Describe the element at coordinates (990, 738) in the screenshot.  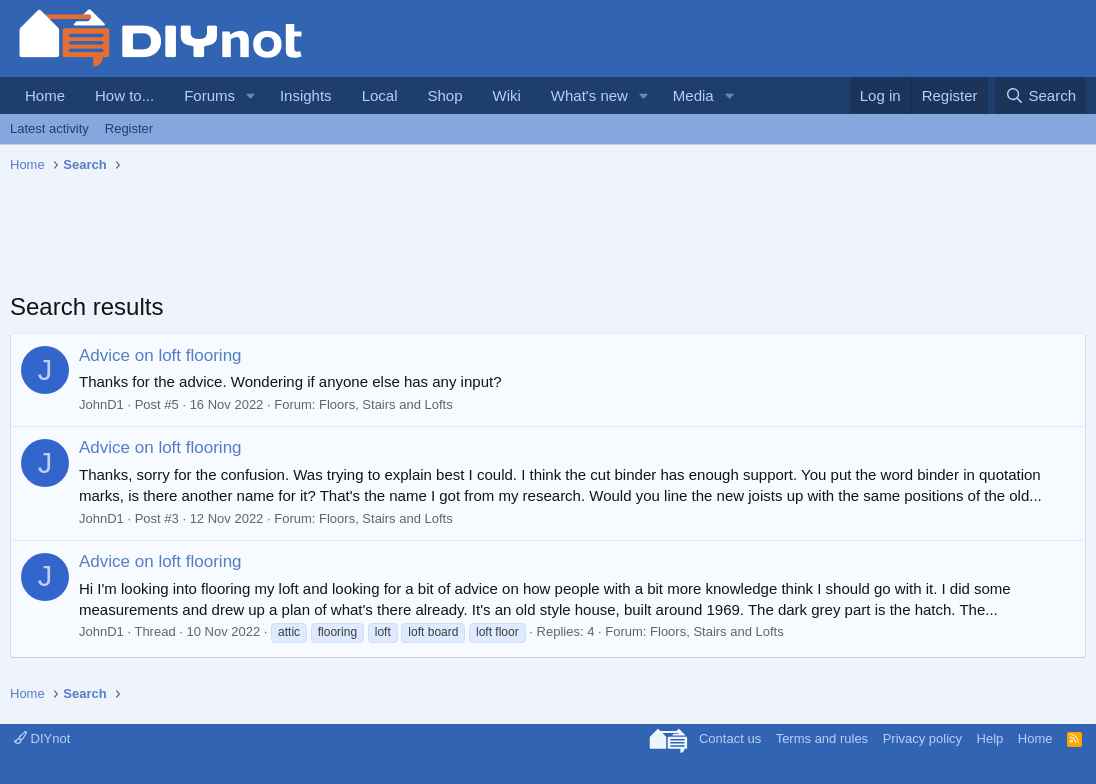
I see `Help` at that location.